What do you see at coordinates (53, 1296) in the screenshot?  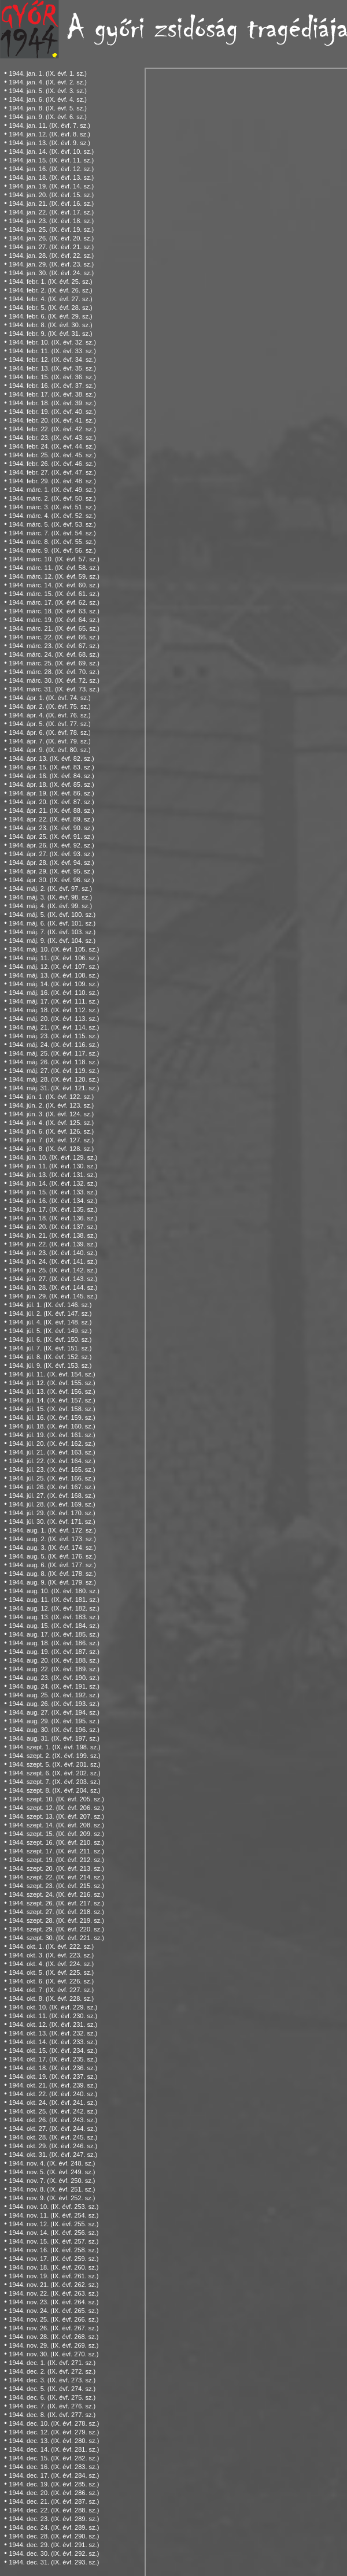 I see `1944. jún. 29. (IX. évf. 145. sz.)` at bounding box center [53, 1296].